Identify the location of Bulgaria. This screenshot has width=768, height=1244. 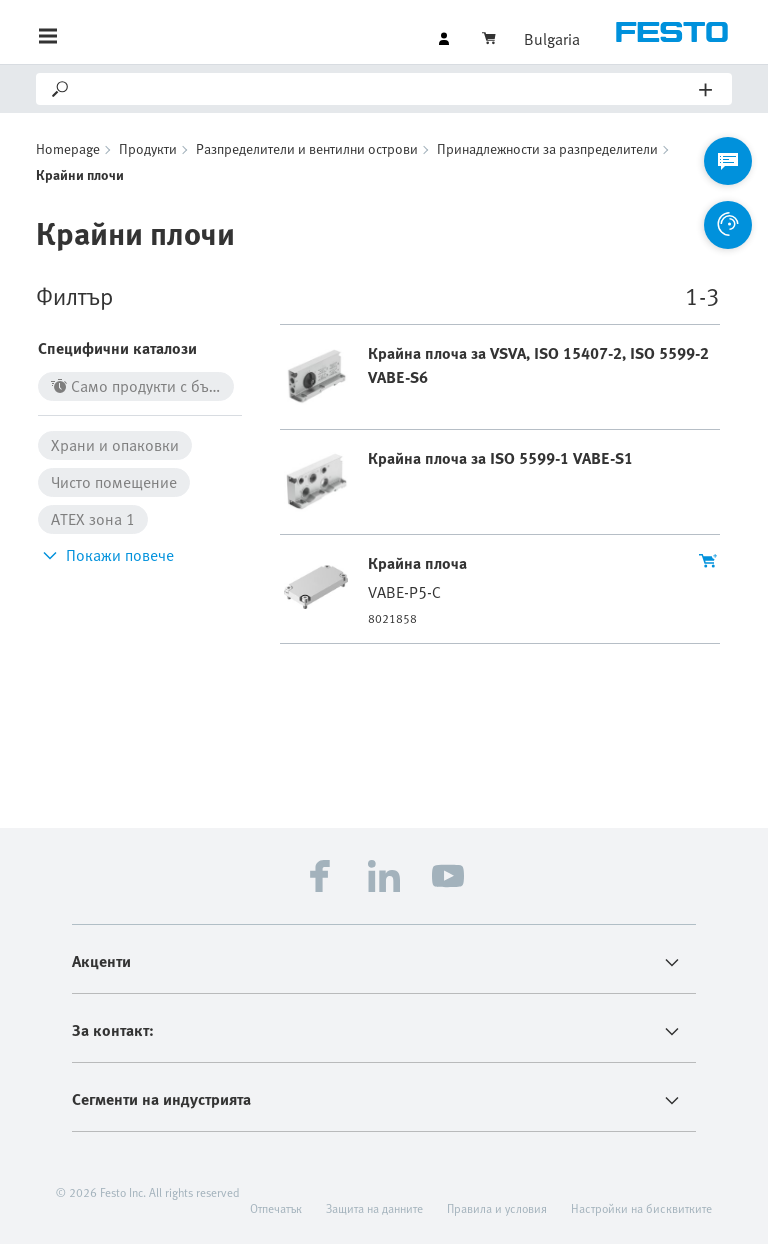
(552, 39).